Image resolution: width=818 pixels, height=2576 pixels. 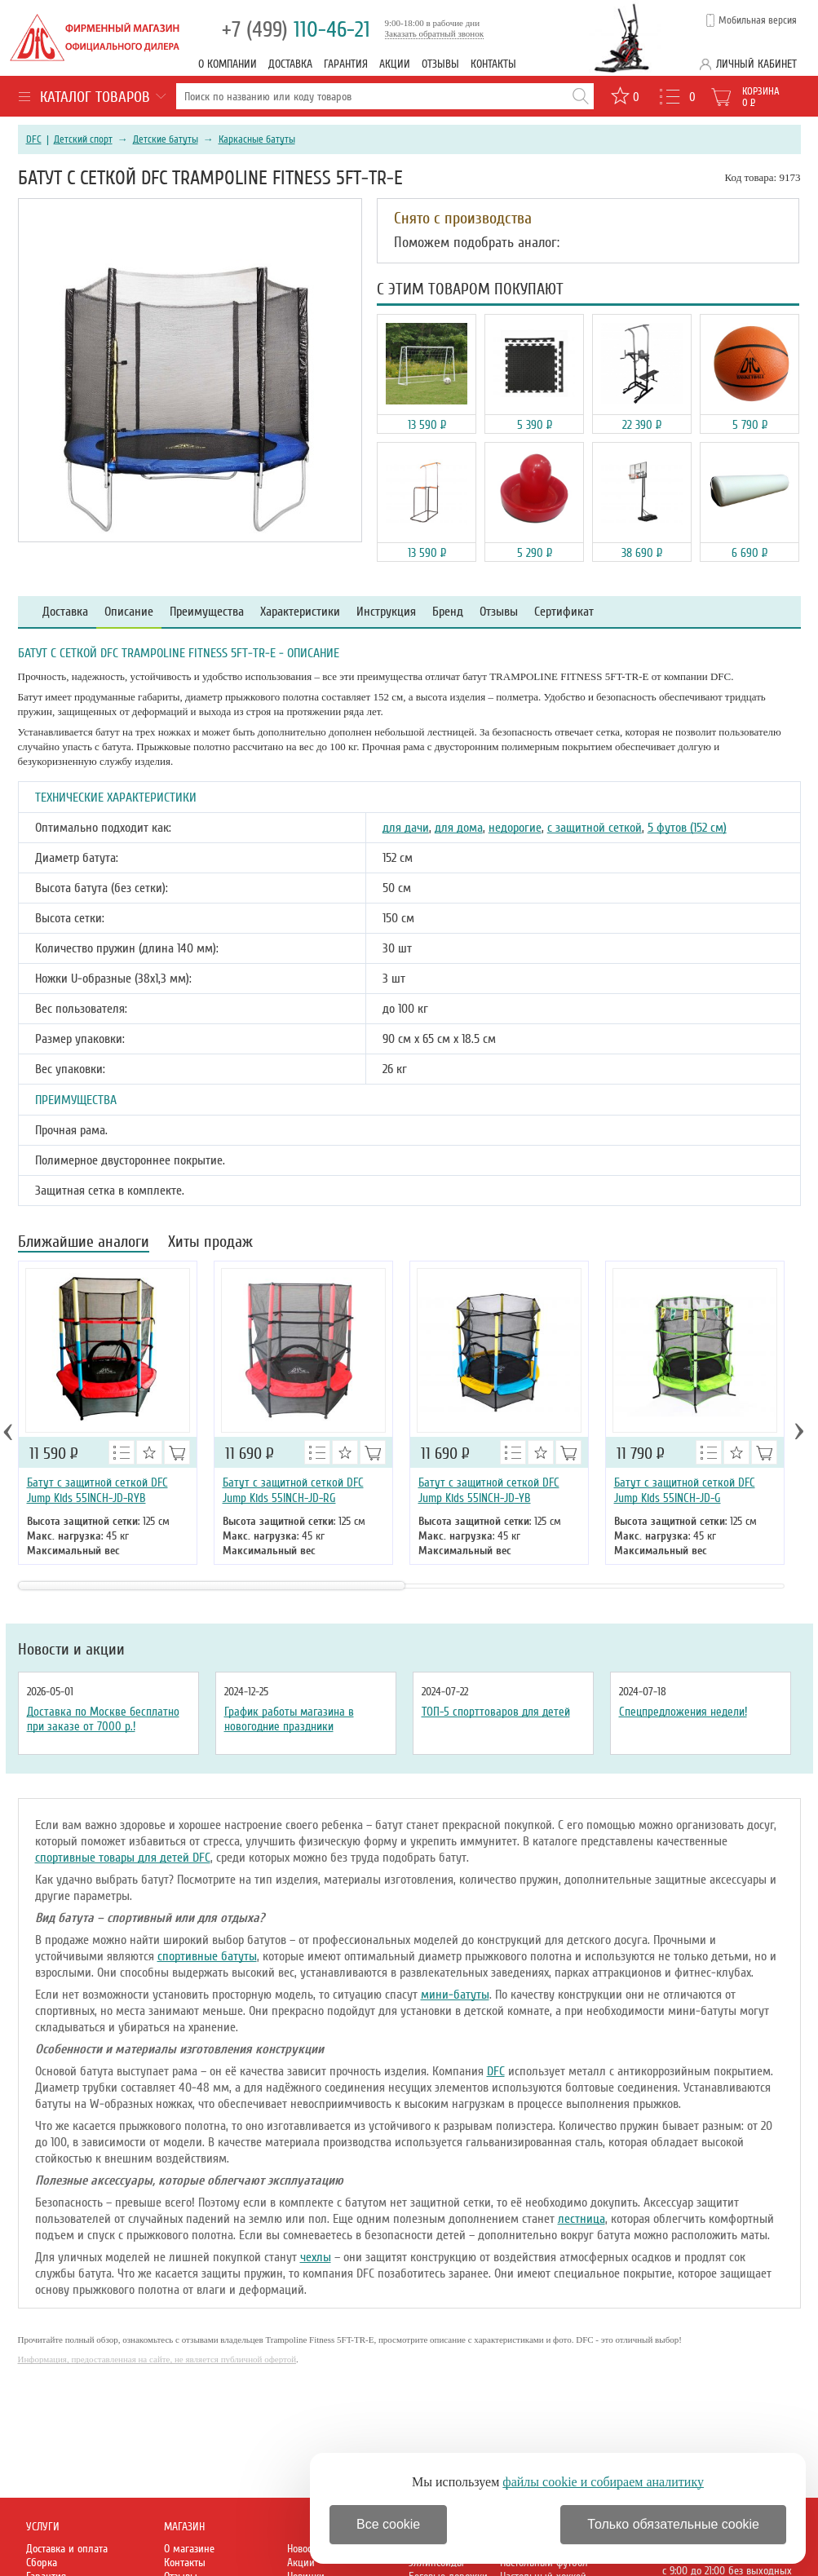 What do you see at coordinates (289, 1719) in the screenshot?
I see `График работы магазина в новогодние праздники` at bounding box center [289, 1719].